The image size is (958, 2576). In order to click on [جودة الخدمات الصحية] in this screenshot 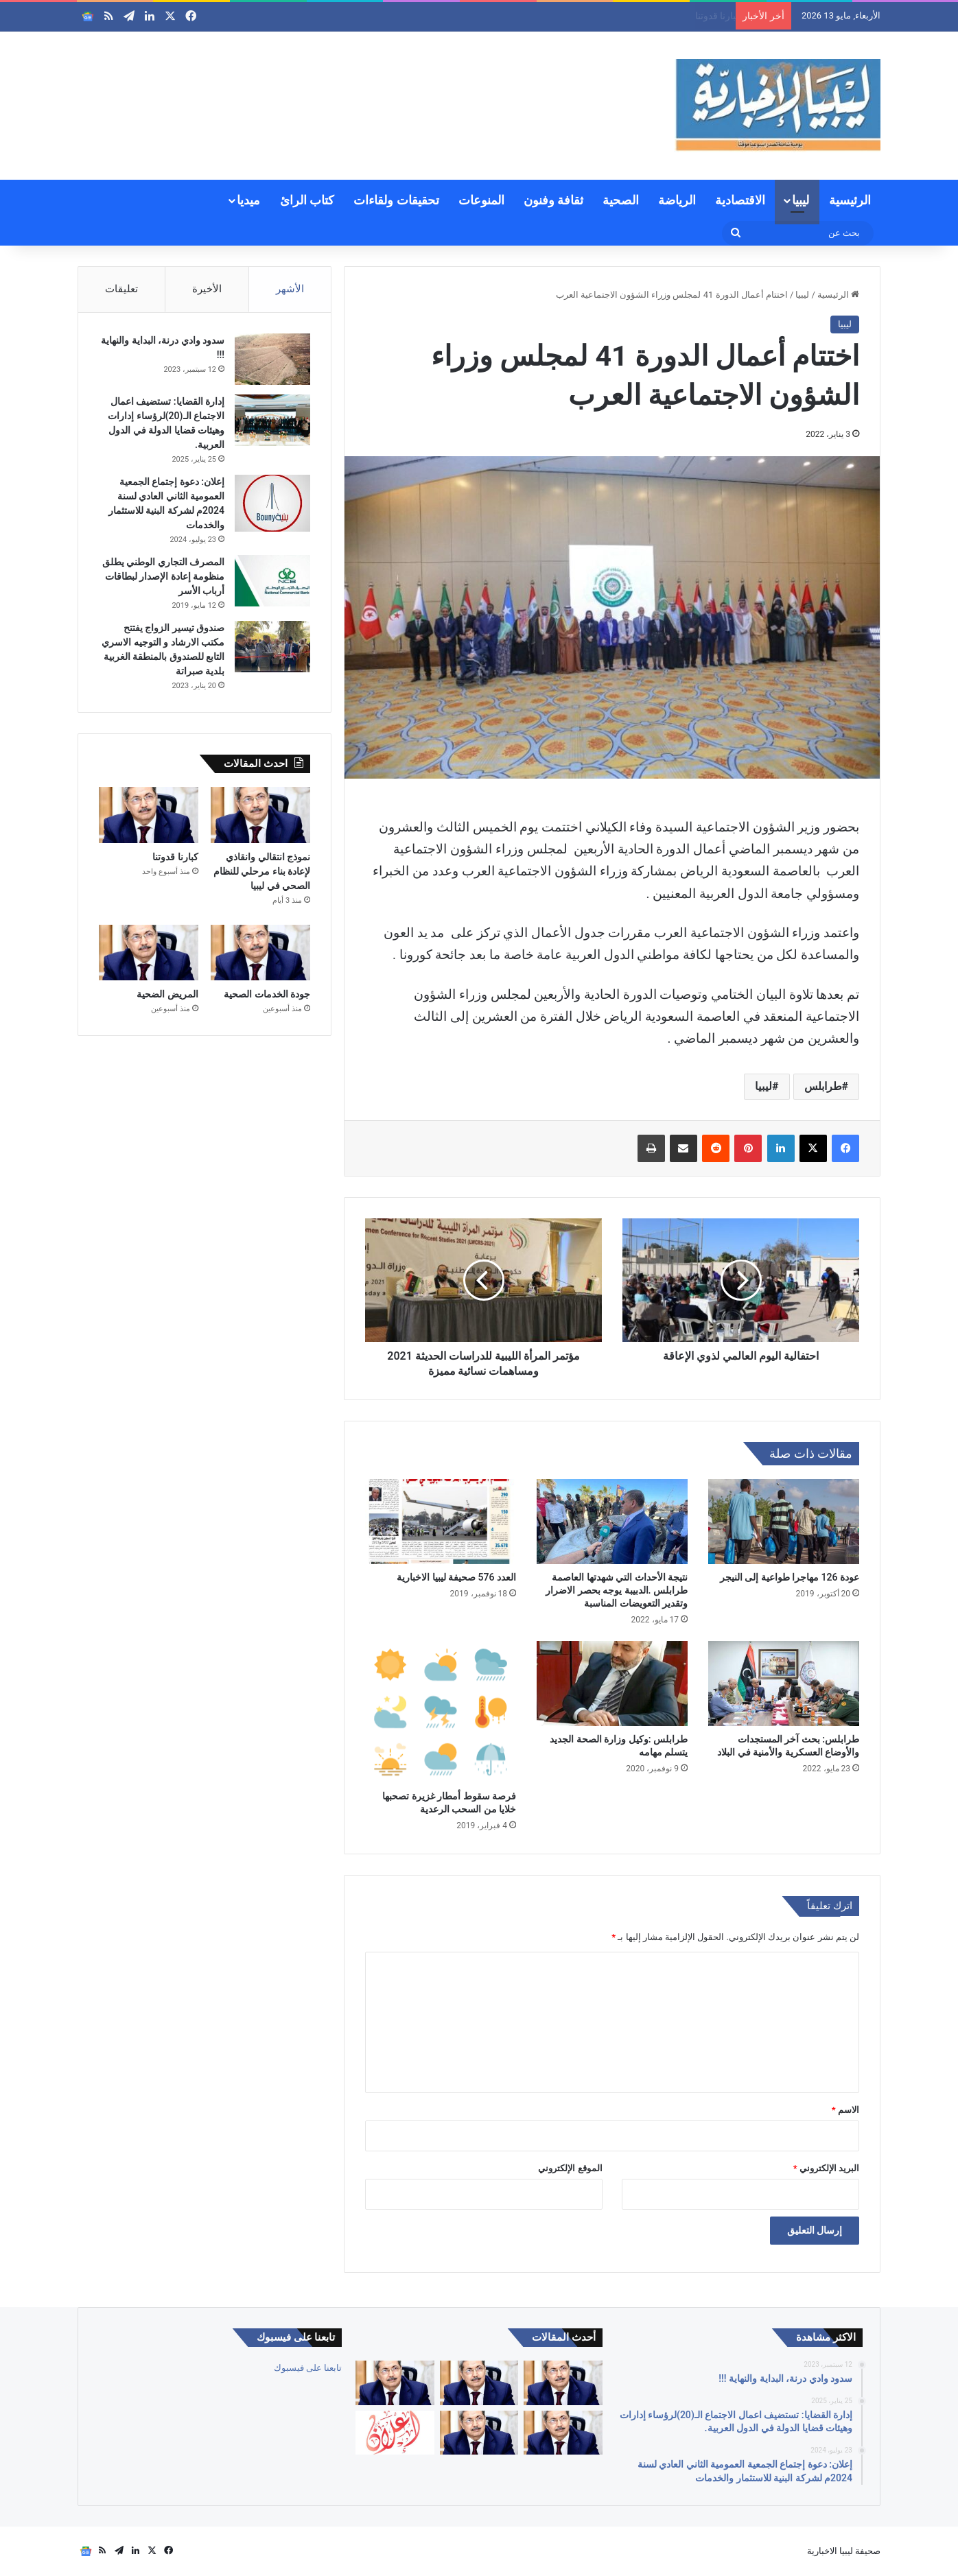, I will do `click(260, 953)`.